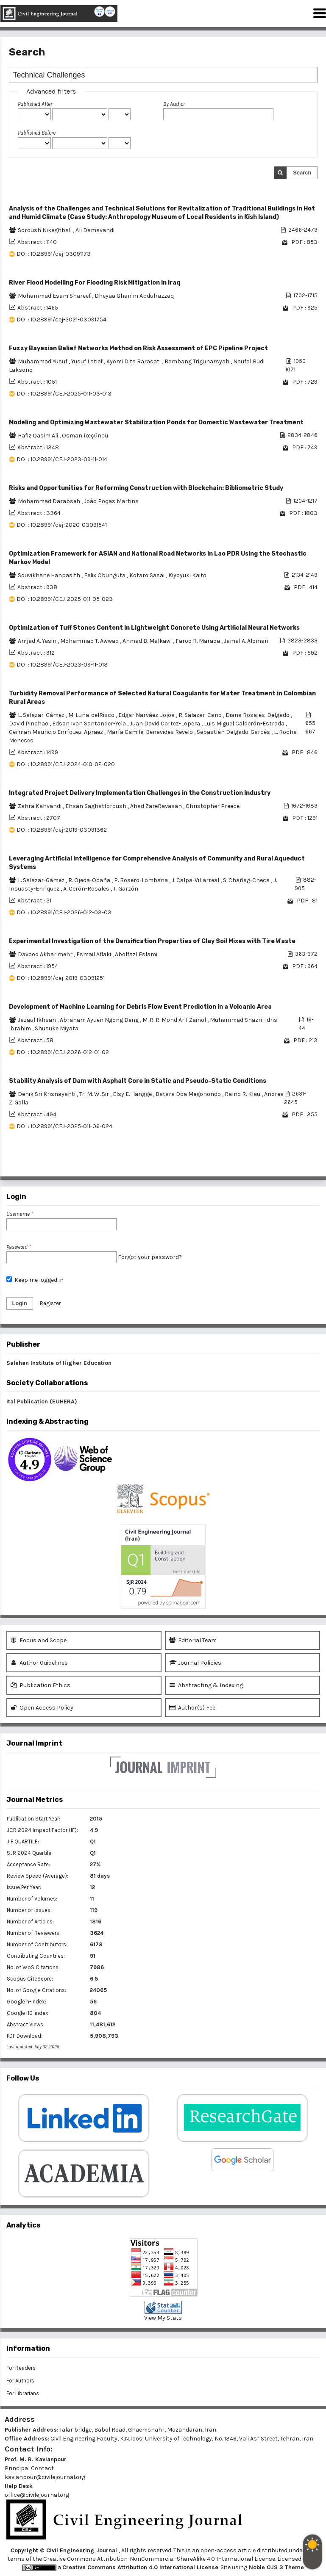 This screenshot has width=326, height=2576. I want to click on Jazaul Ikhsan, so click(37, 1020).